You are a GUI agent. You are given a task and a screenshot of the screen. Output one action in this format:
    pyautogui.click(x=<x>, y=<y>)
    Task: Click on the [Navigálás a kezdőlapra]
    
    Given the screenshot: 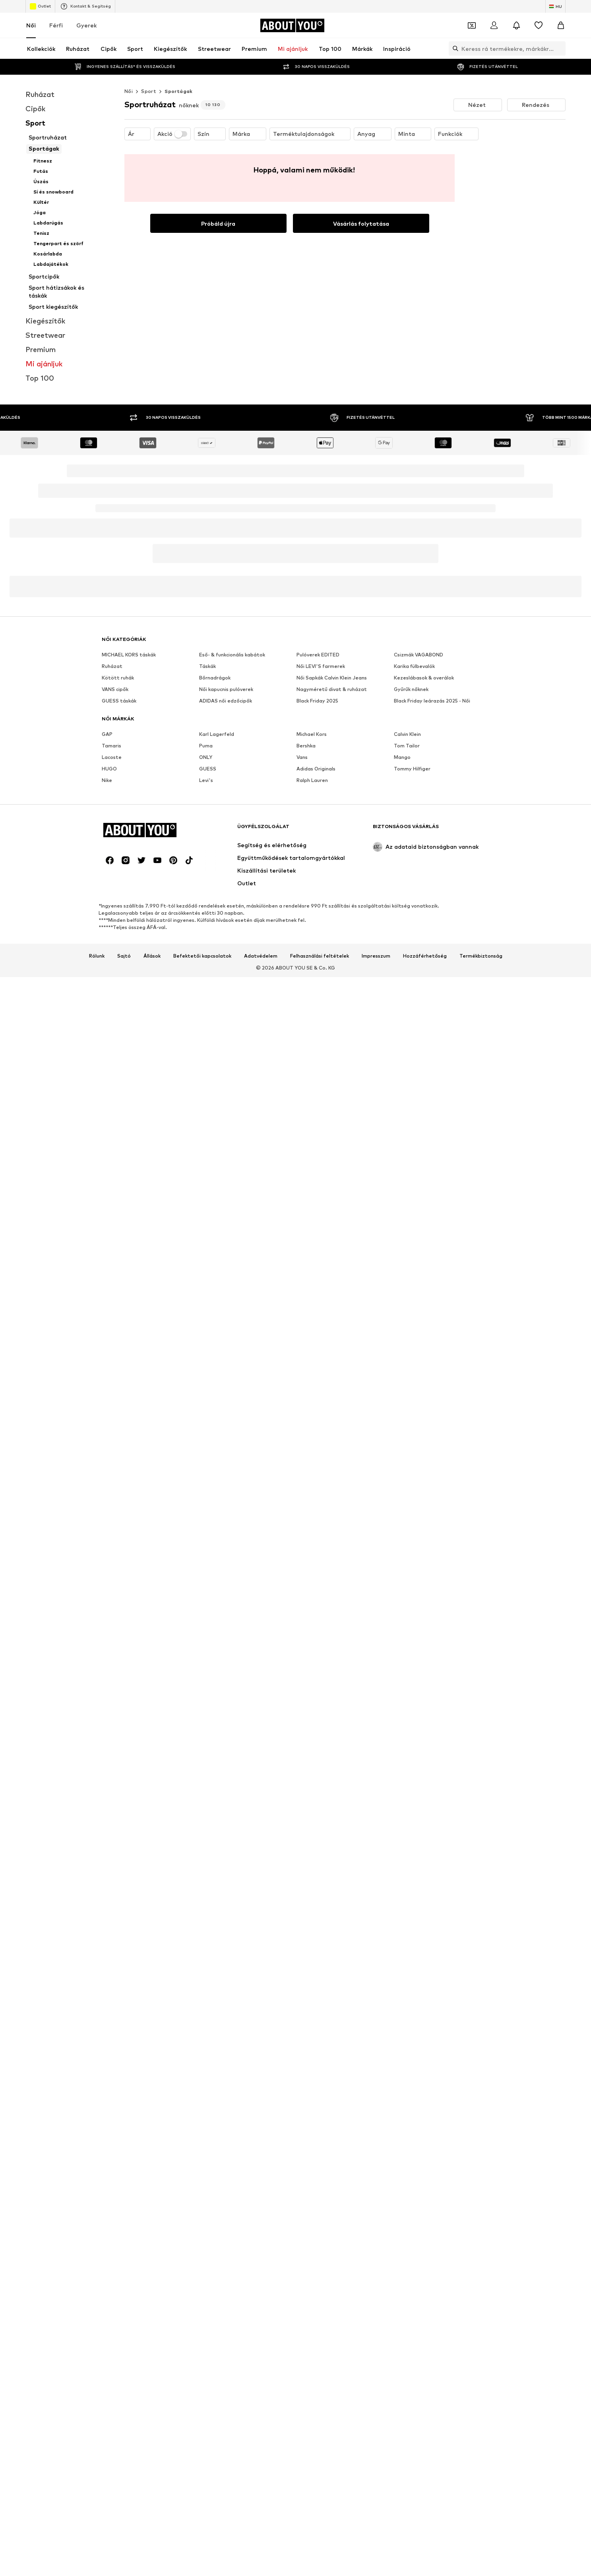 What is the action you would take?
    pyautogui.click(x=292, y=25)
    